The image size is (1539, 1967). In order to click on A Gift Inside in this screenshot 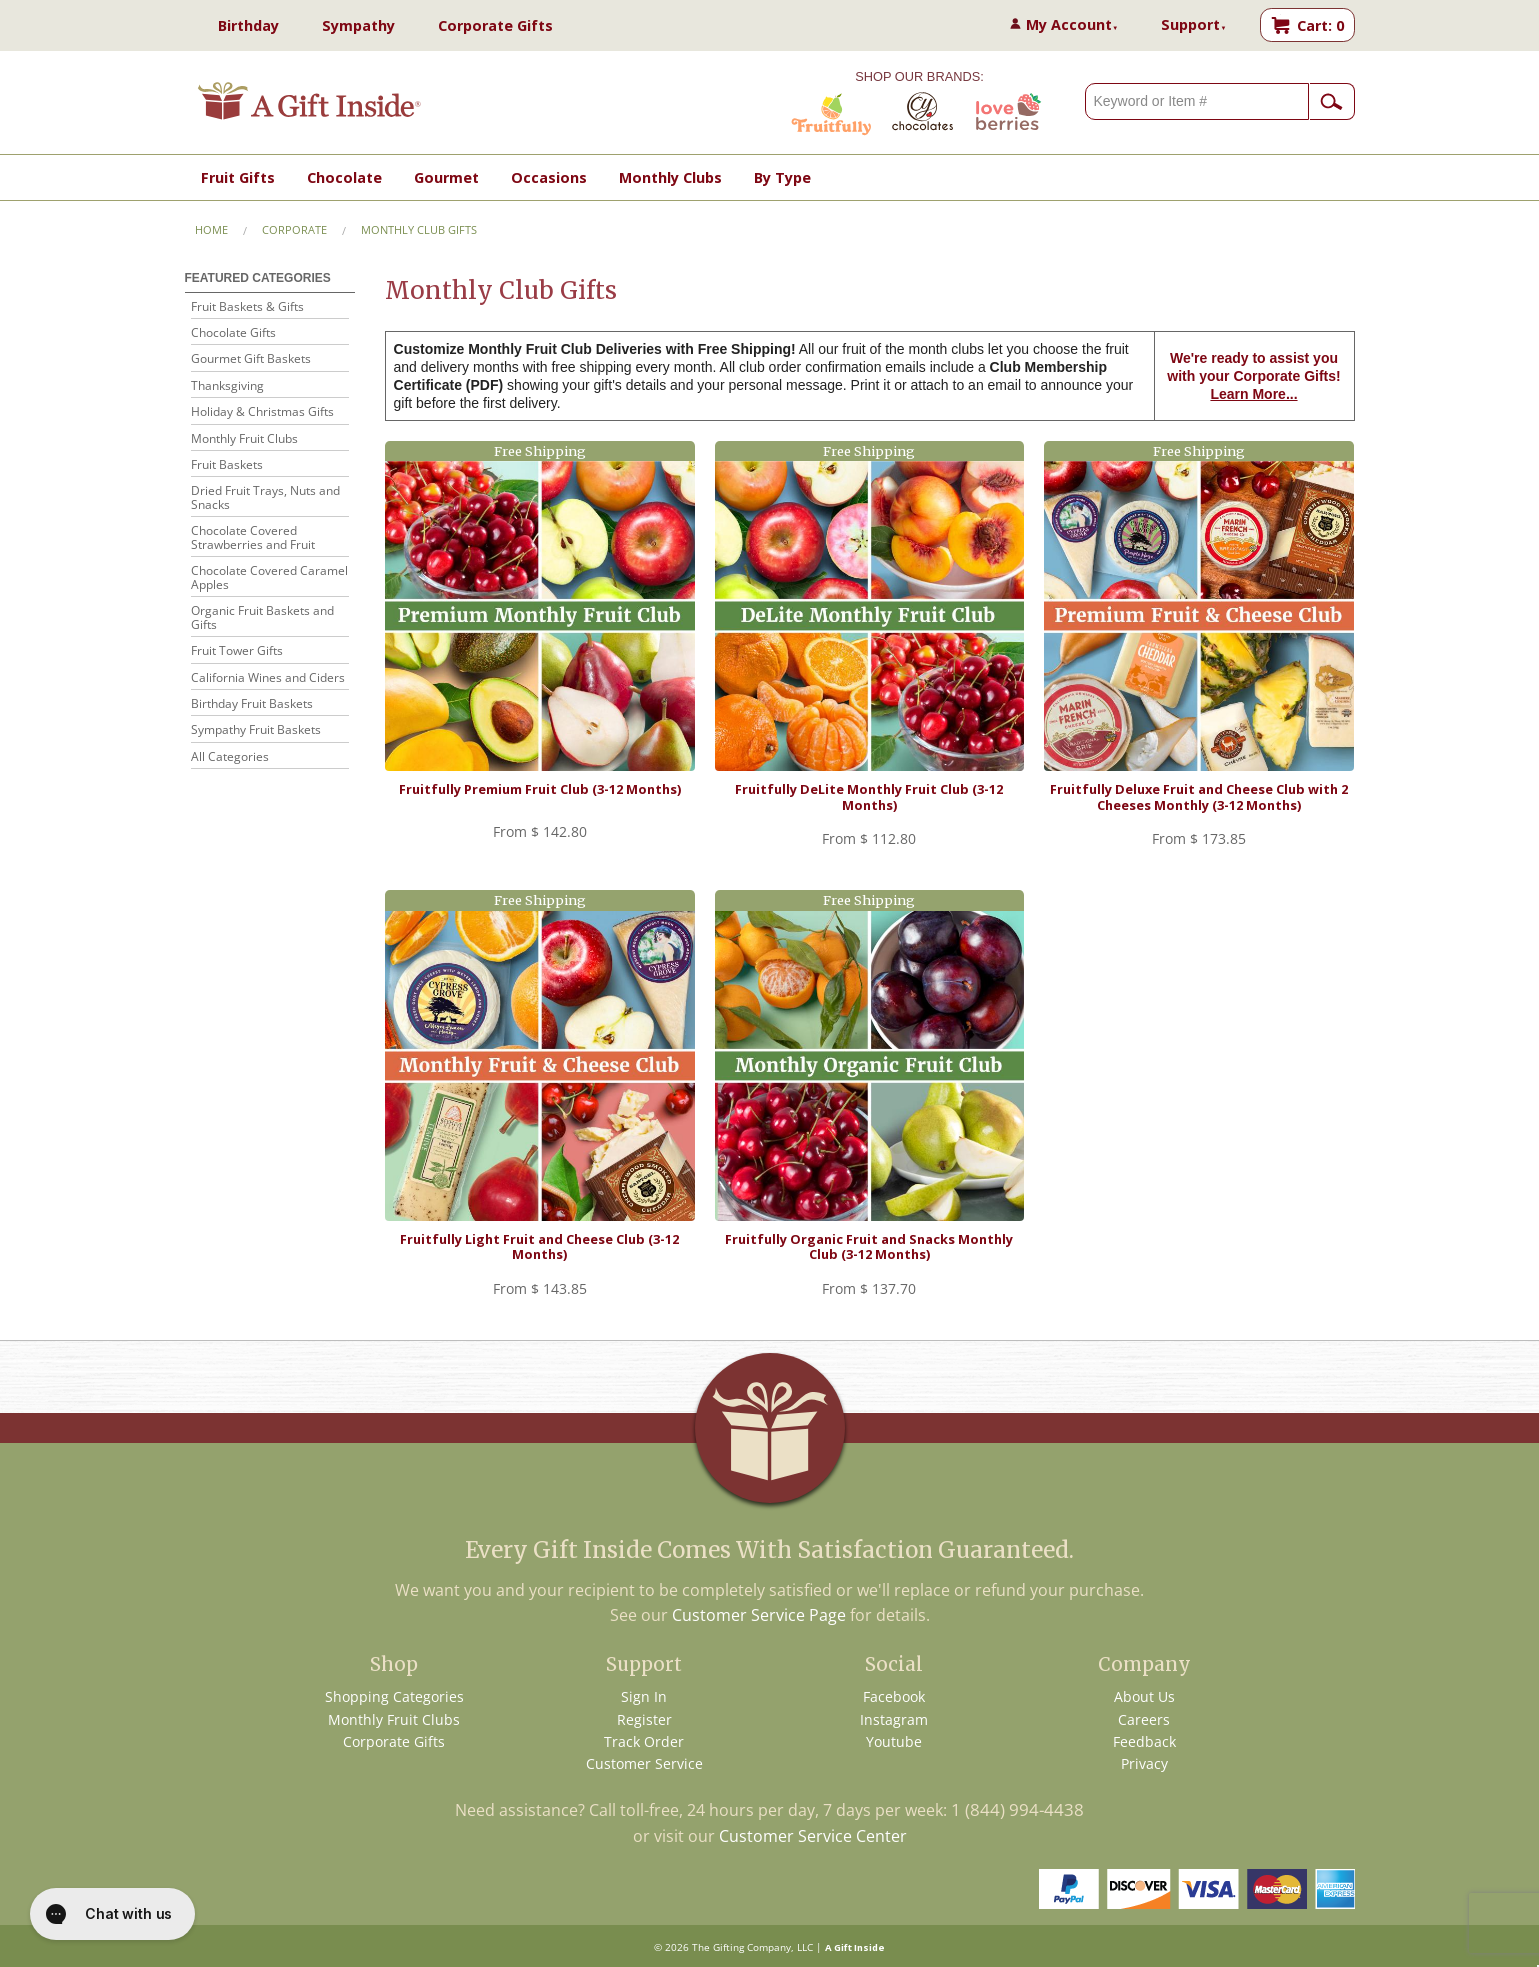, I will do `click(855, 1947)`.